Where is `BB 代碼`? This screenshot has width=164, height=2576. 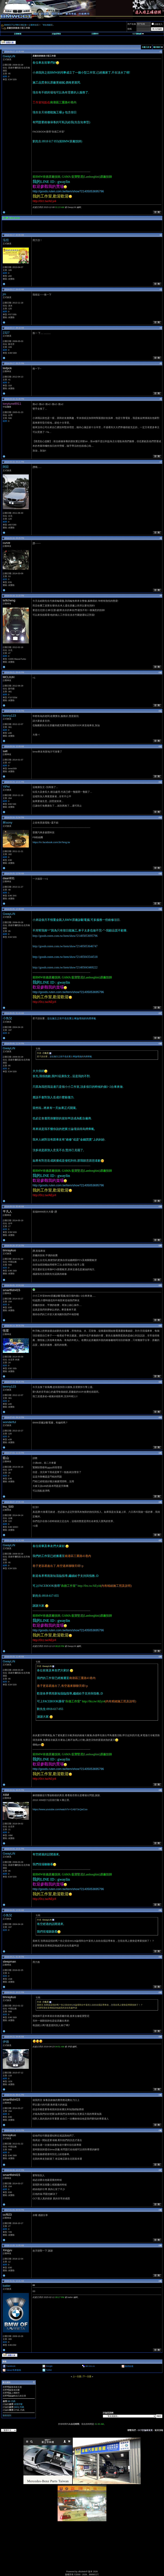
BB 代碼 is located at coordinates (11, 2401).